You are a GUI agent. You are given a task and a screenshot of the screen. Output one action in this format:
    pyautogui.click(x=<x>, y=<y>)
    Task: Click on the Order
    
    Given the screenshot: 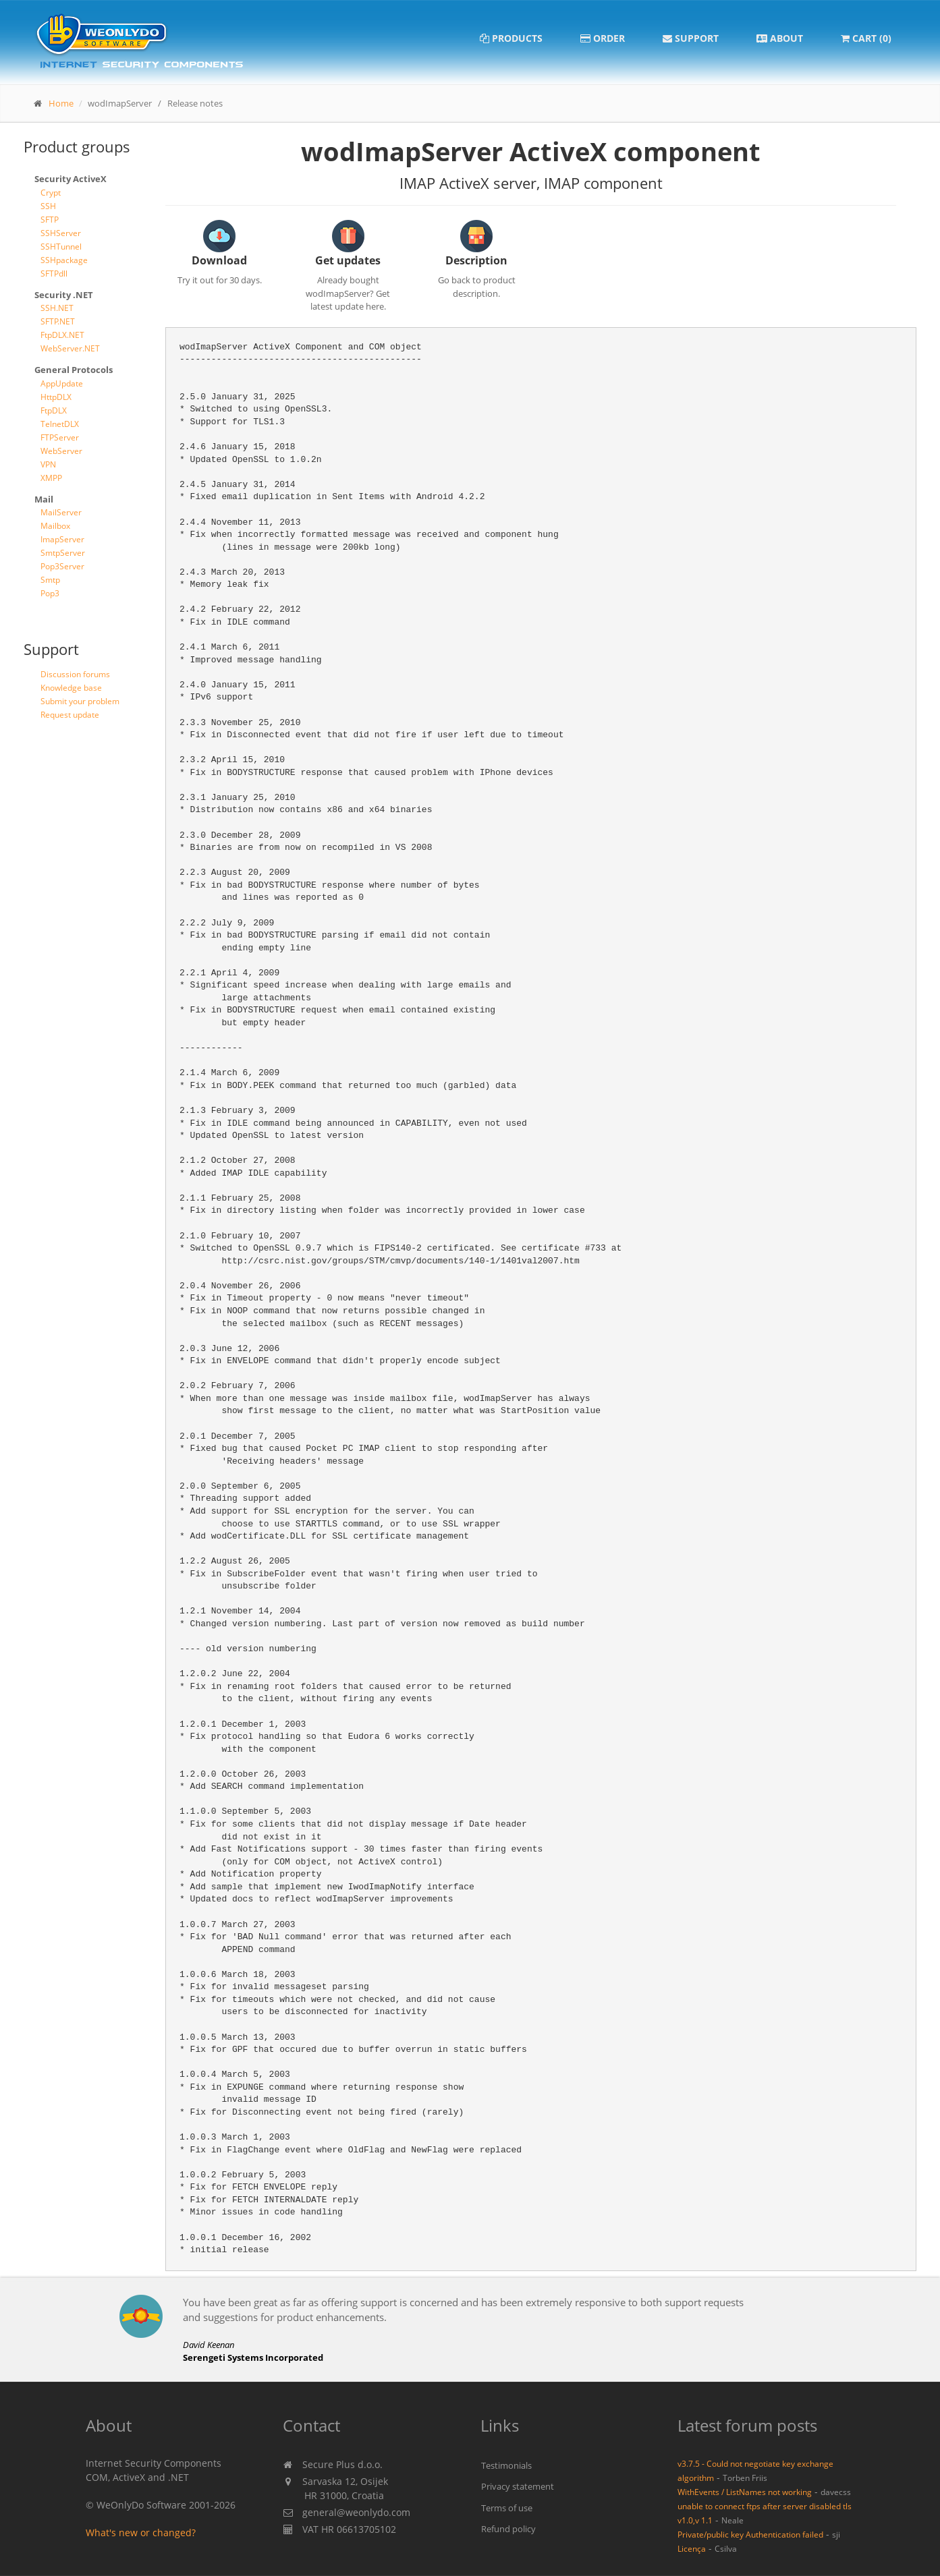 What is the action you would take?
    pyautogui.click(x=602, y=38)
    